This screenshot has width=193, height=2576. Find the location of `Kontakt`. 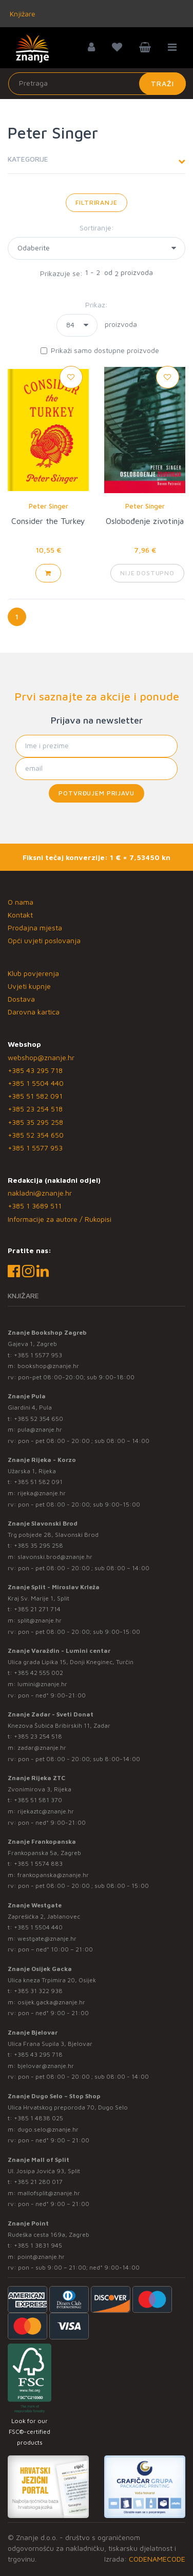

Kontakt is located at coordinates (20, 914).